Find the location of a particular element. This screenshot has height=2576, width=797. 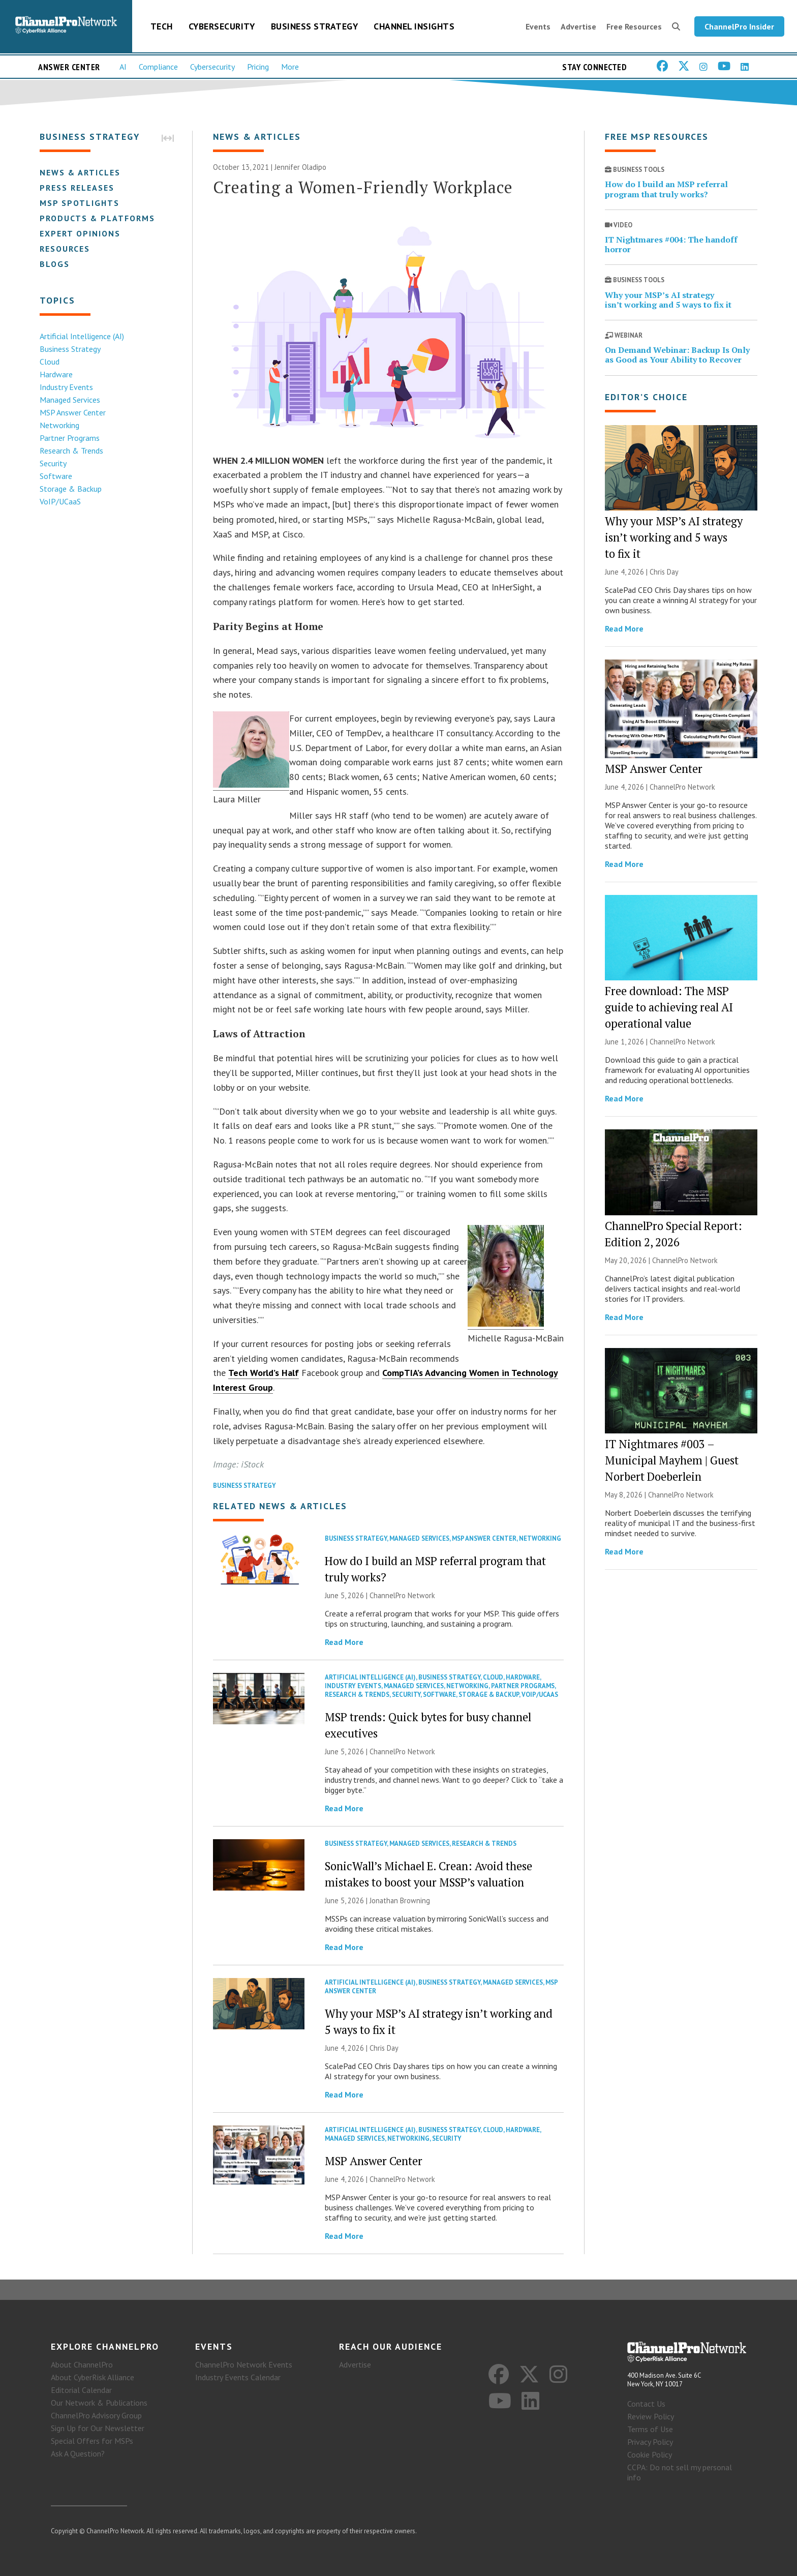

Hardware is located at coordinates (56, 374).